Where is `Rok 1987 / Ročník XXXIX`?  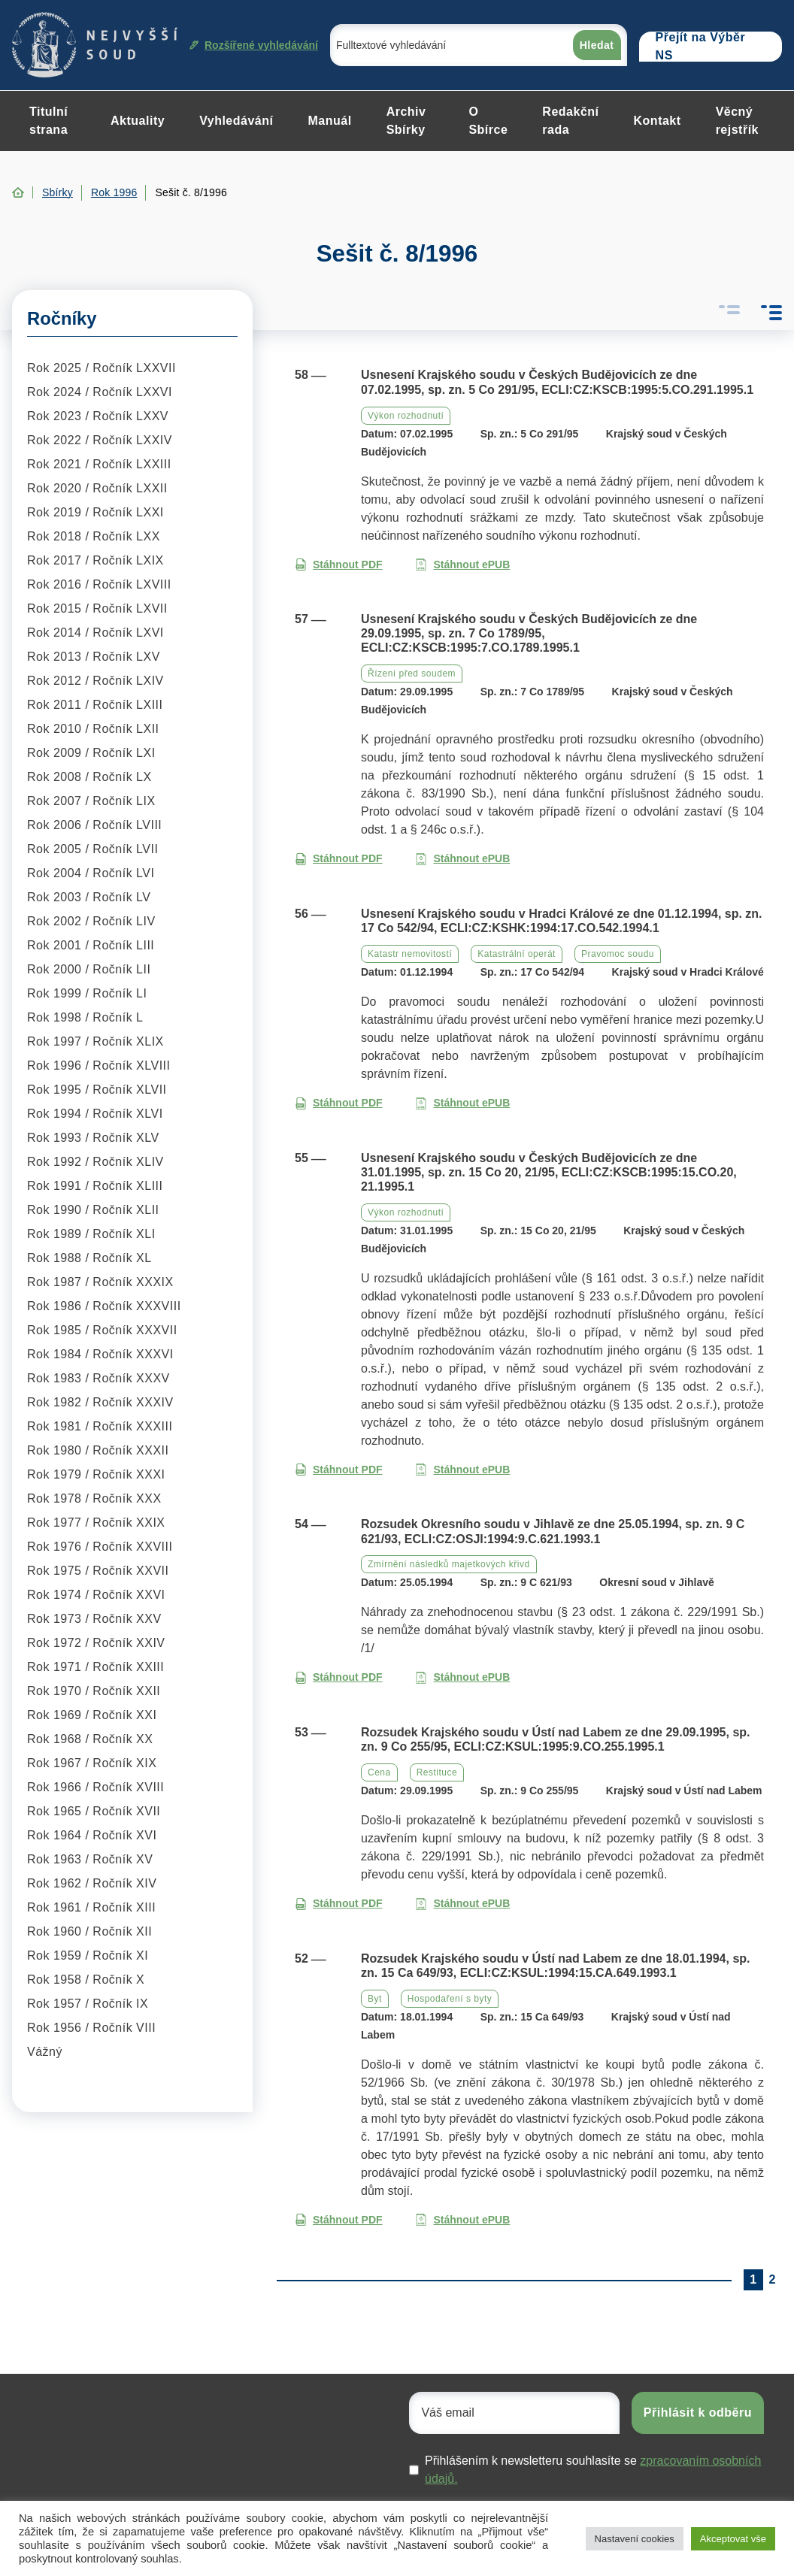 Rok 1987 / Ročník XXXIX is located at coordinates (100, 1282).